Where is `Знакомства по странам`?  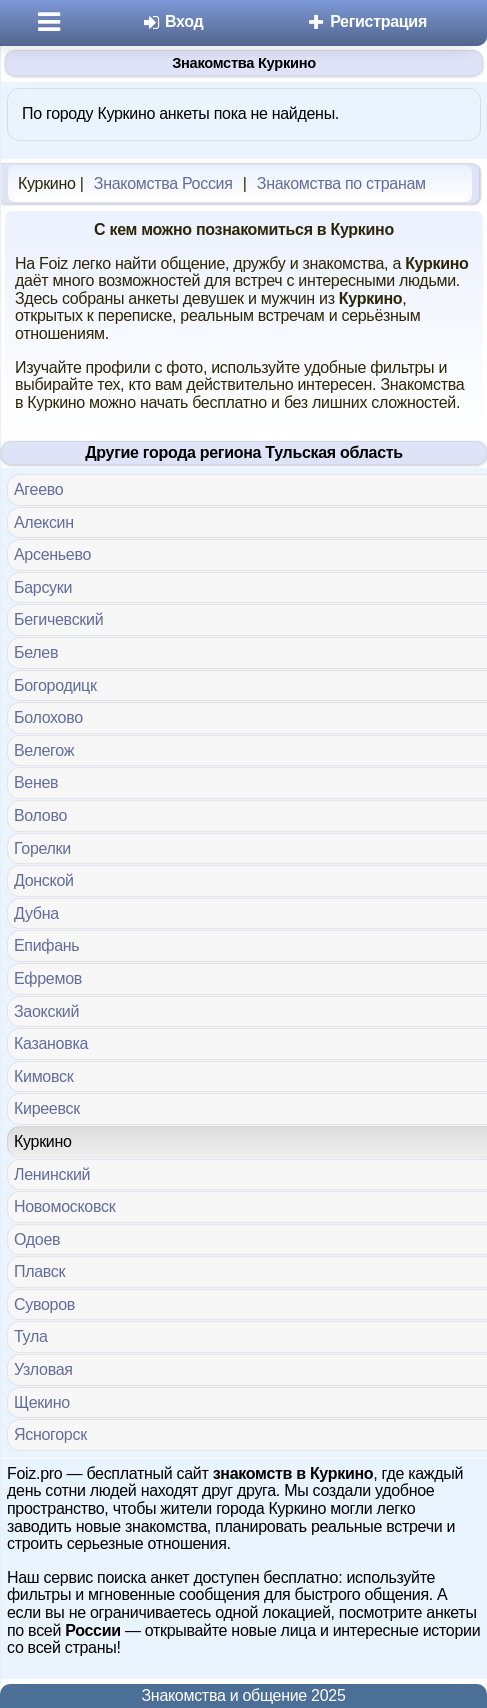
Знакомства по странам is located at coordinates (341, 183).